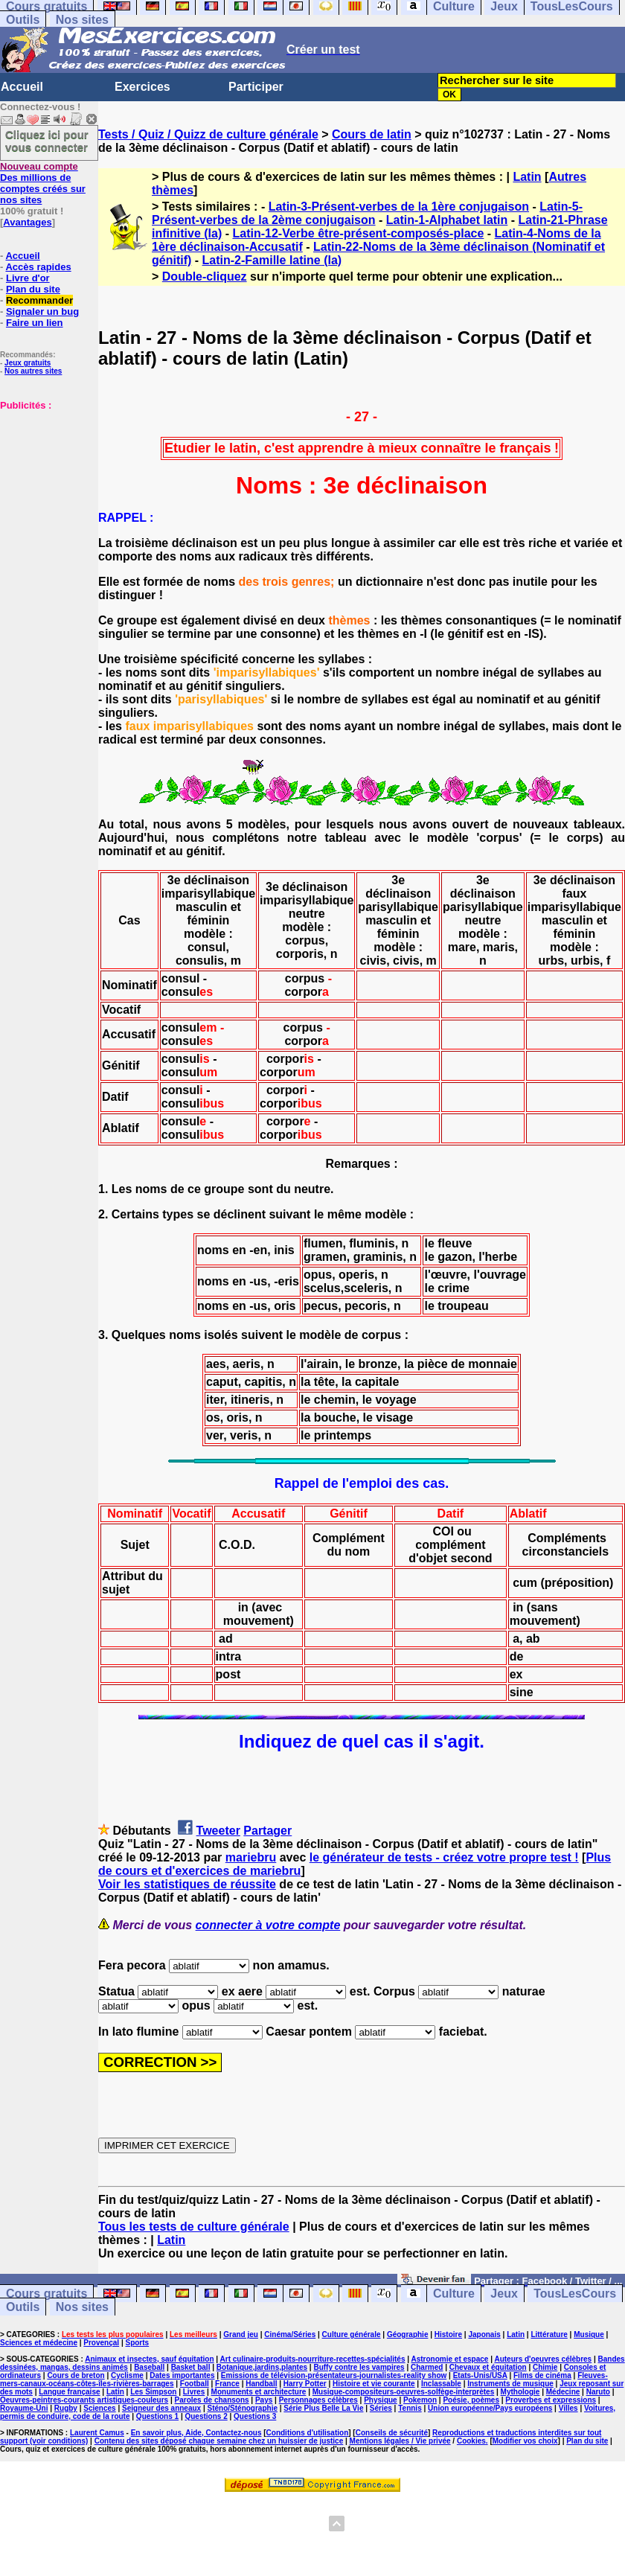 Image resolution: width=625 pixels, height=2576 pixels. Describe the element at coordinates (542, 2375) in the screenshot. I see `Films de cinéma` at that location.